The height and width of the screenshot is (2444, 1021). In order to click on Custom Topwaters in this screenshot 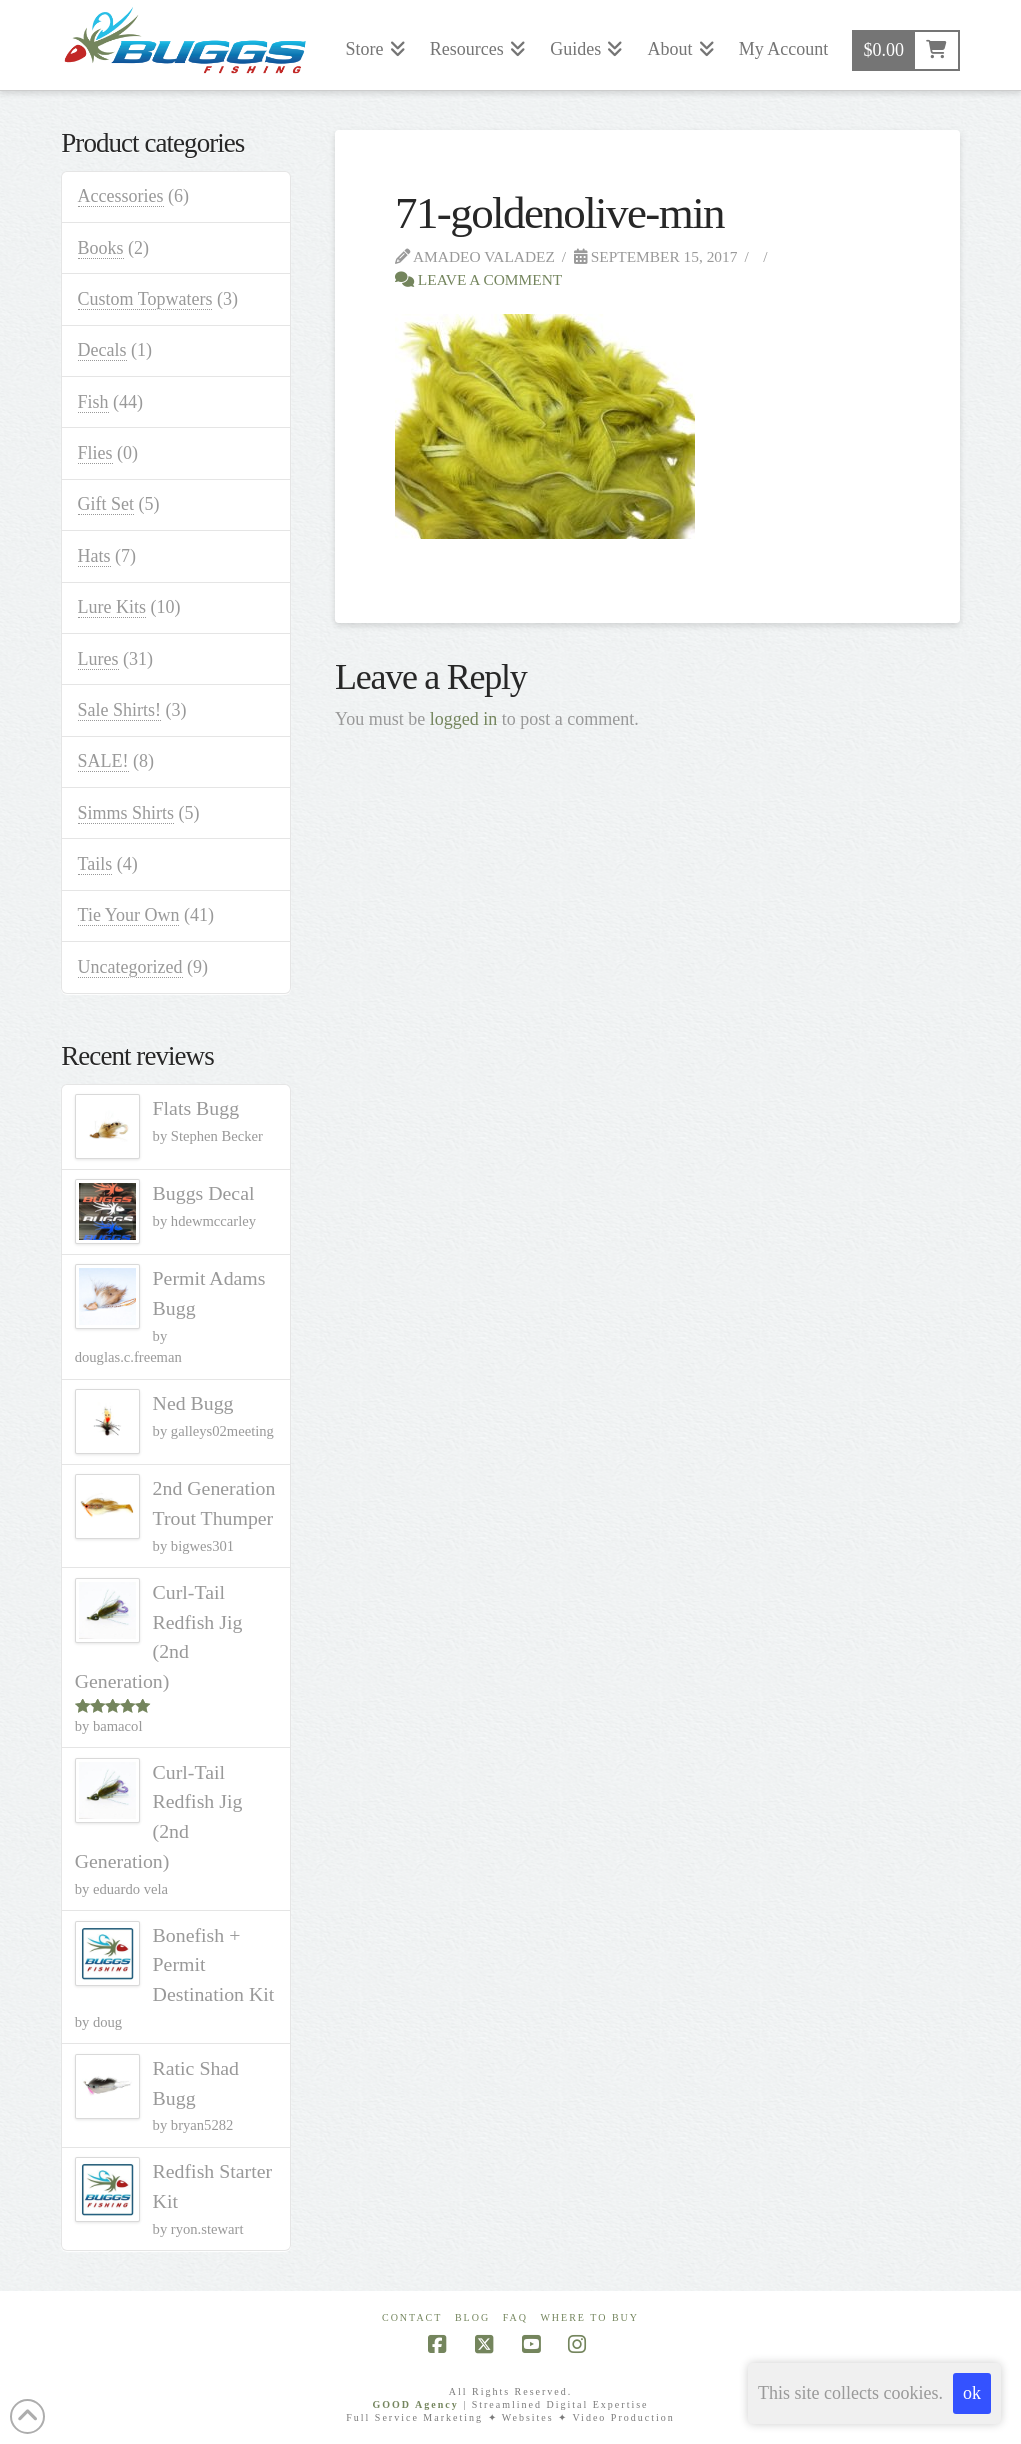, I will do `click(145, 299)`.